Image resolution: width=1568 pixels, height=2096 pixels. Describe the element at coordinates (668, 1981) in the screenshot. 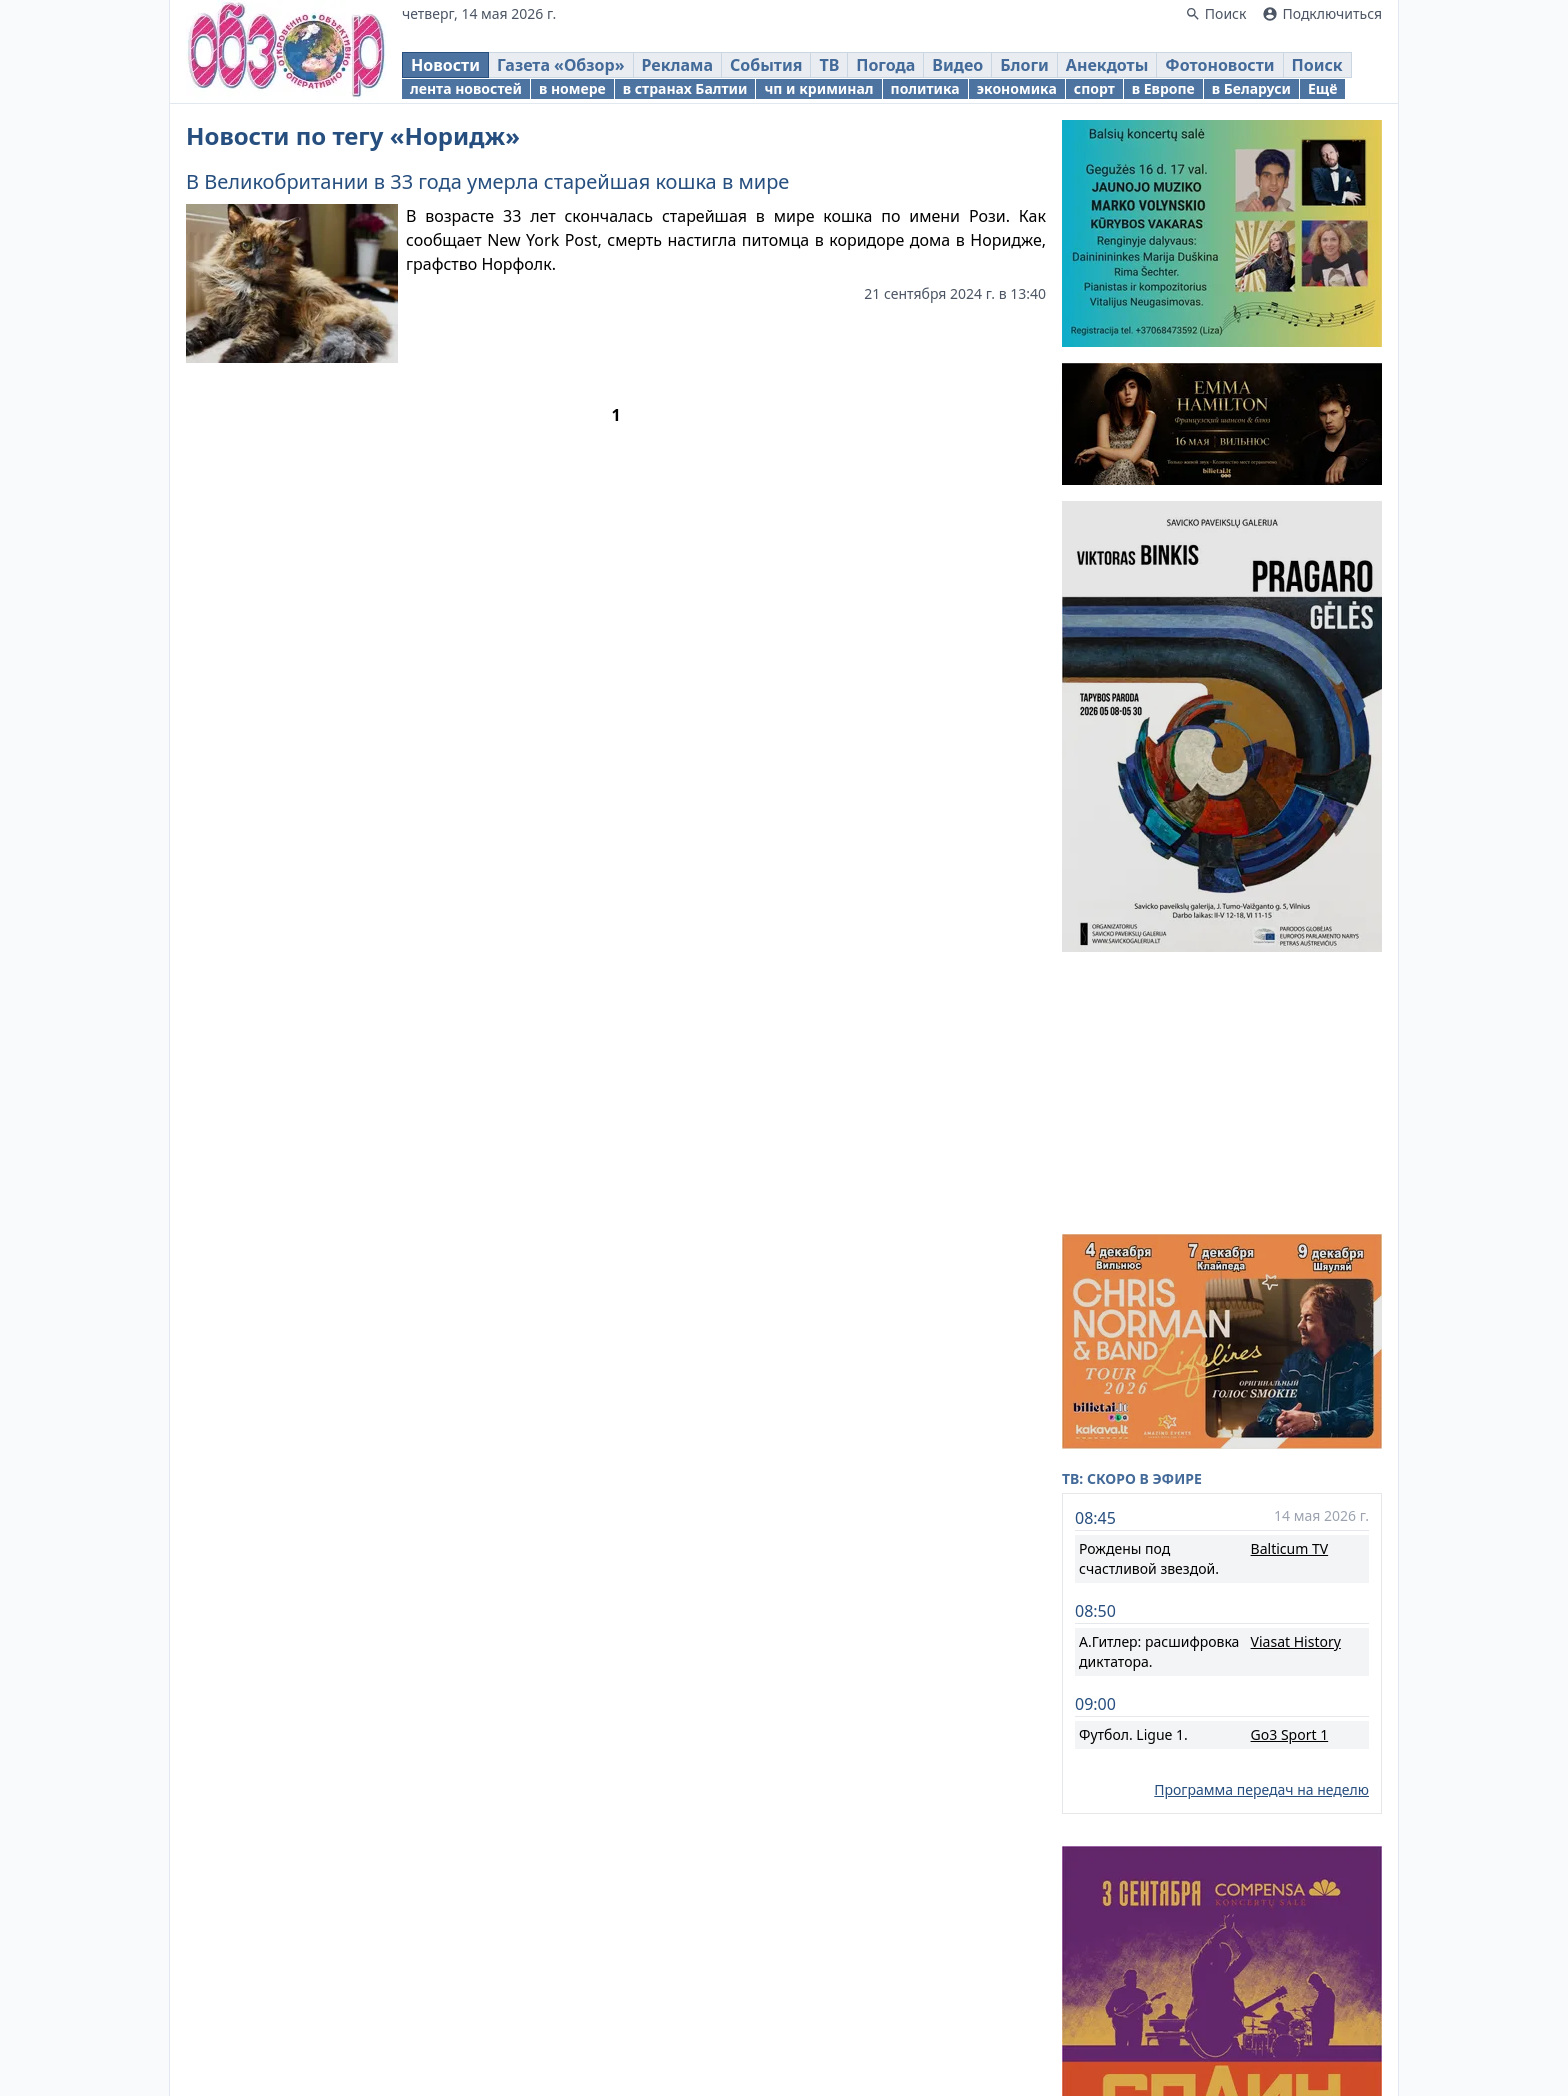

I see `Obzor.lt` at that location.